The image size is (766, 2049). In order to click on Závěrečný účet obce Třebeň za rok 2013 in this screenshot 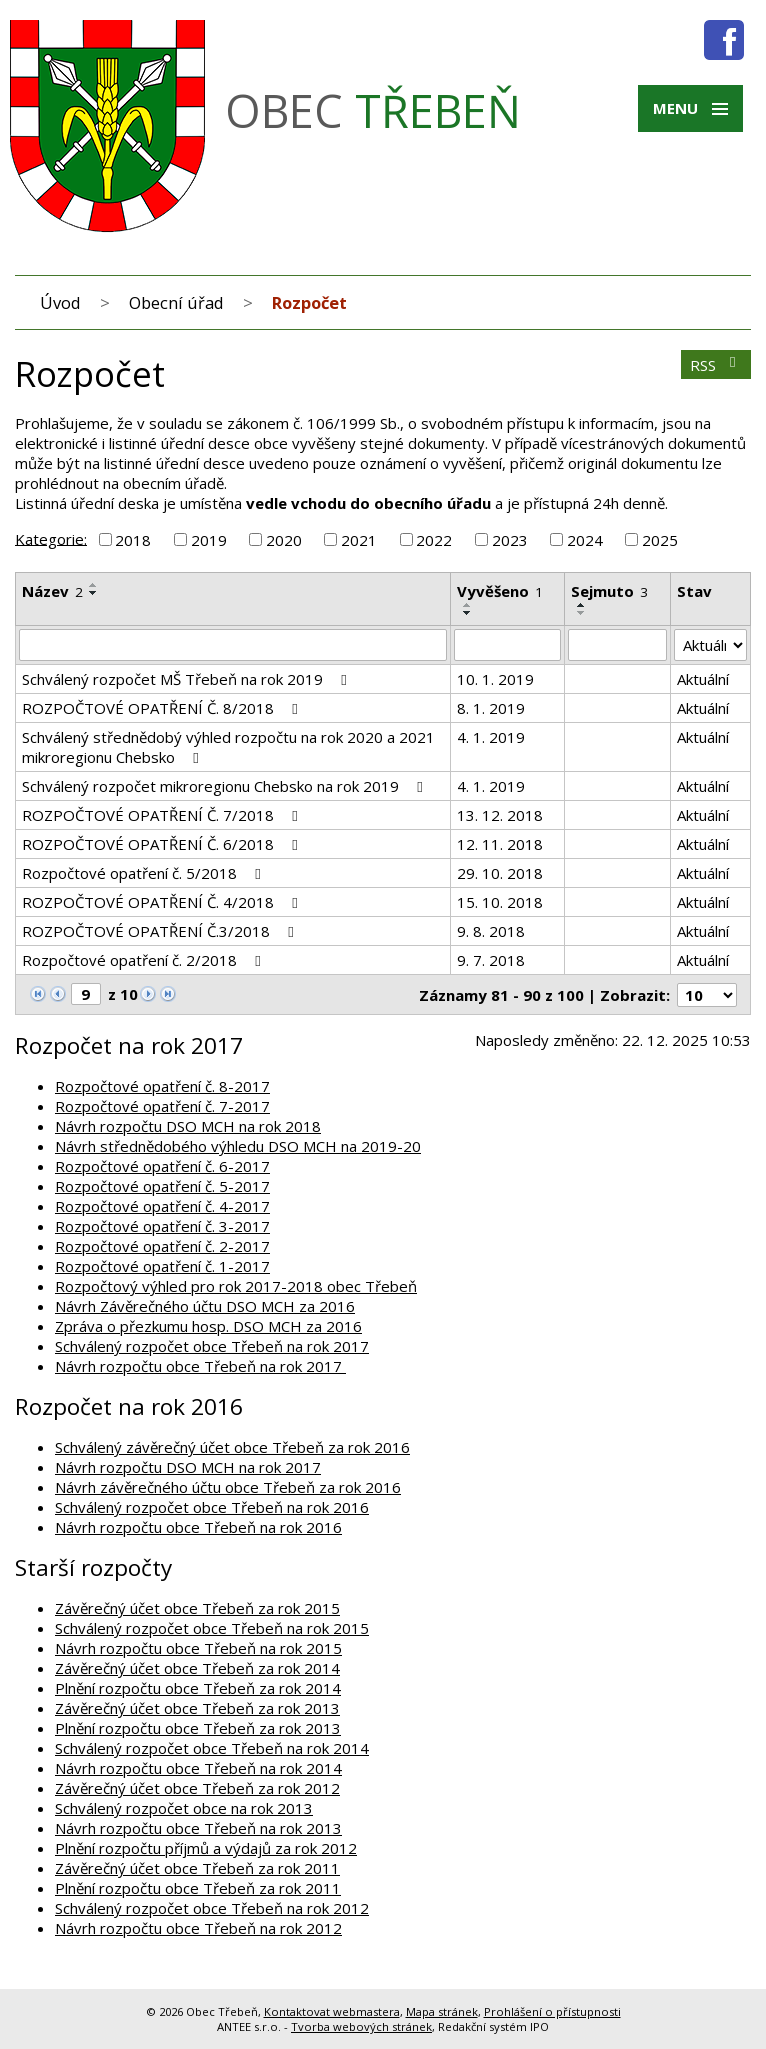, I will do `click(197, 1708)`.